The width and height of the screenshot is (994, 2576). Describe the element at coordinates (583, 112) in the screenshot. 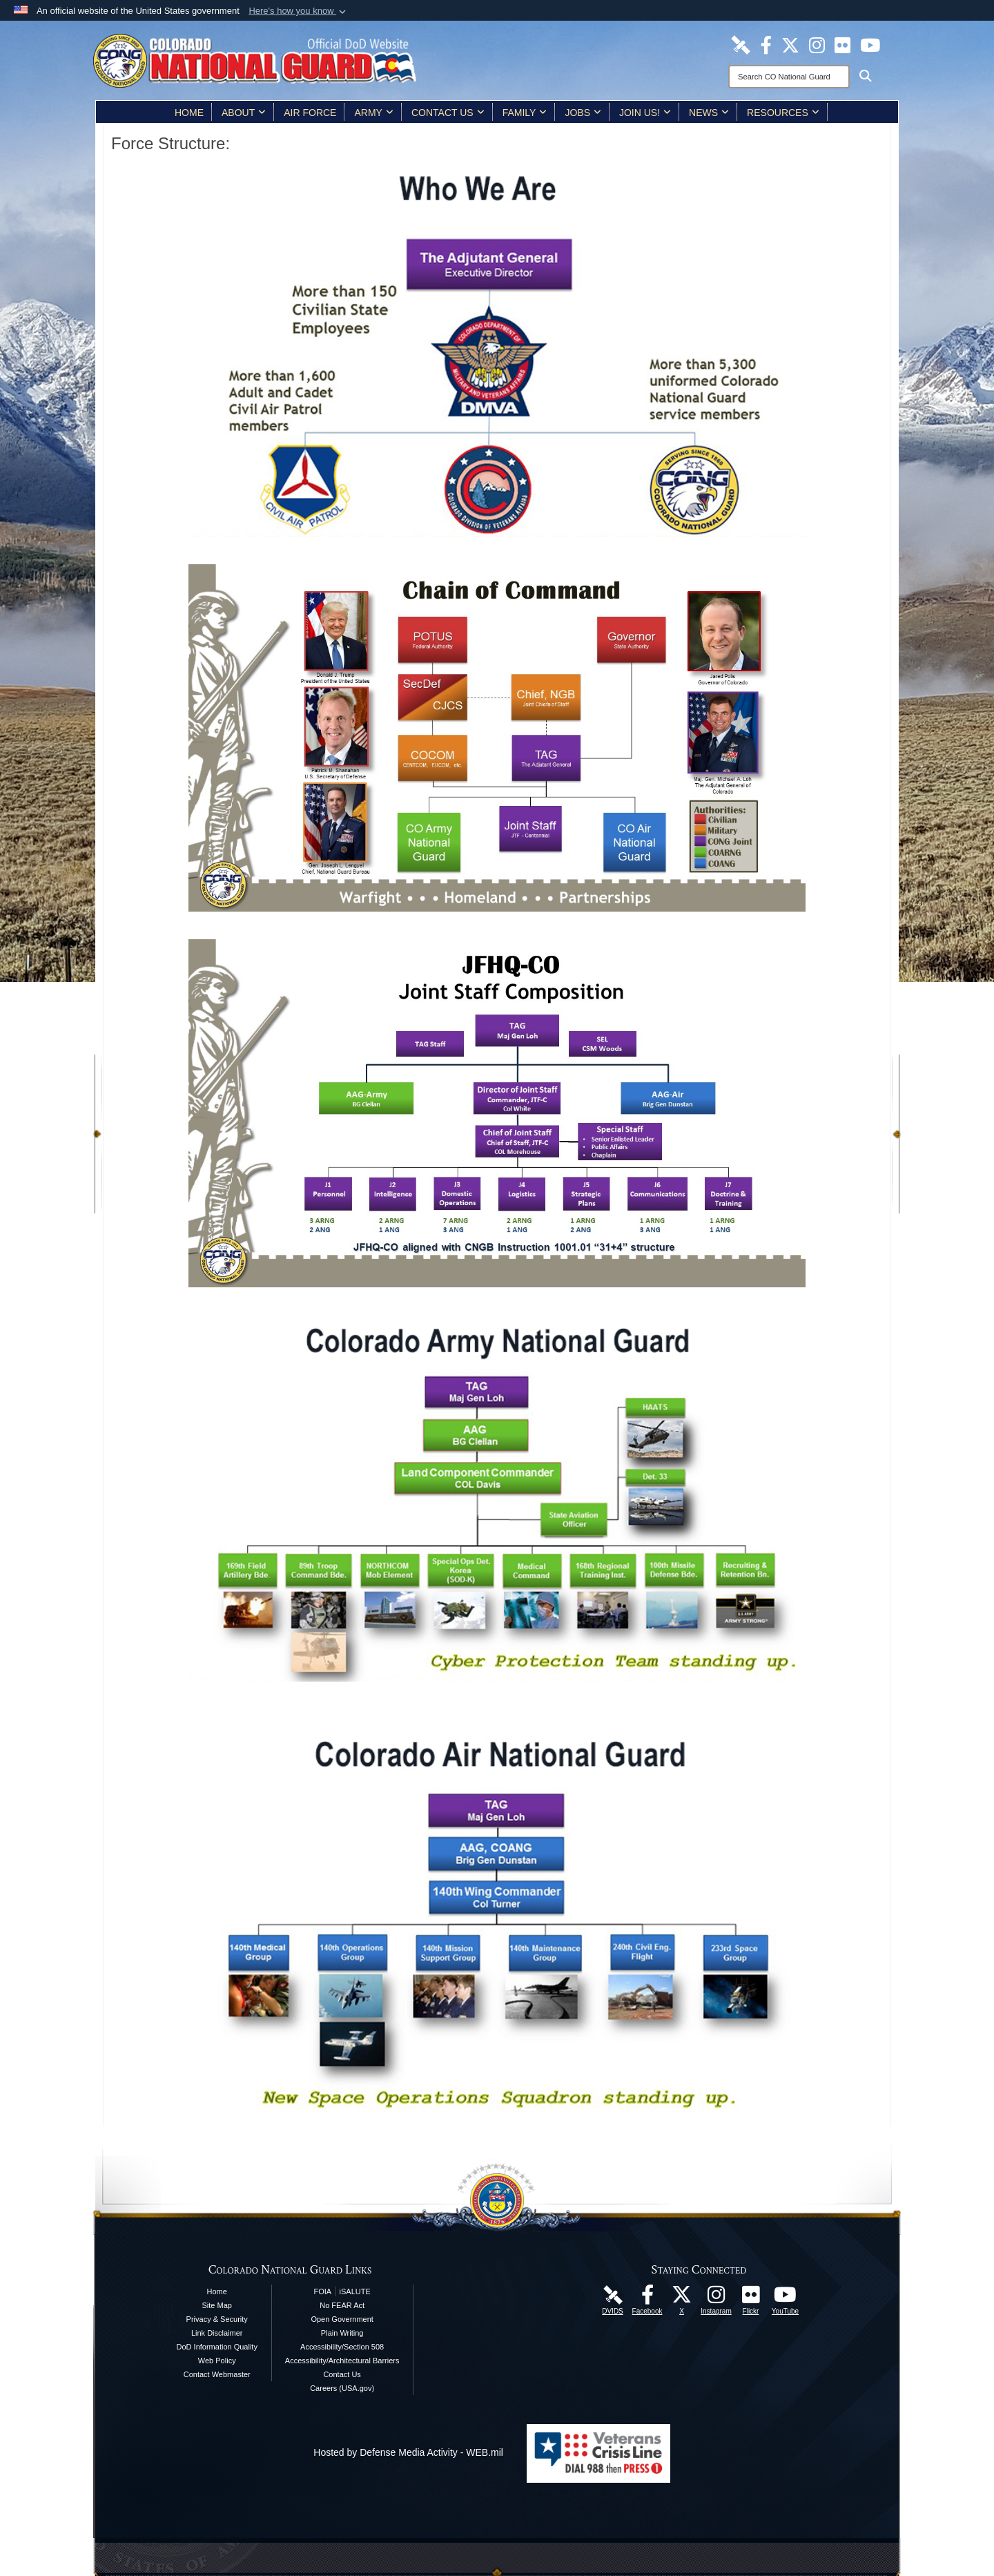

I see `Jobs` at that location.